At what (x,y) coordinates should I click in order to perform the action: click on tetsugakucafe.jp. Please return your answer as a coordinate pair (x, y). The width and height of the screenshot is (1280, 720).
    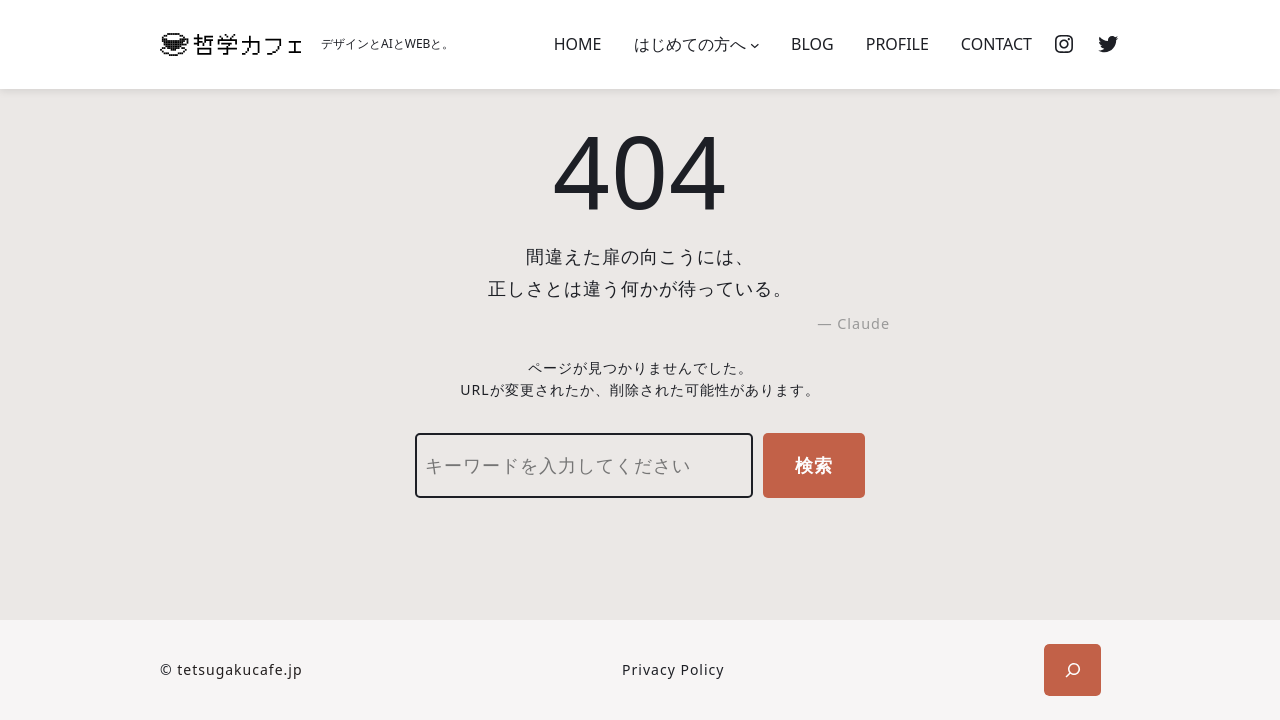
    Looking at the image, I should click on (239, 669).